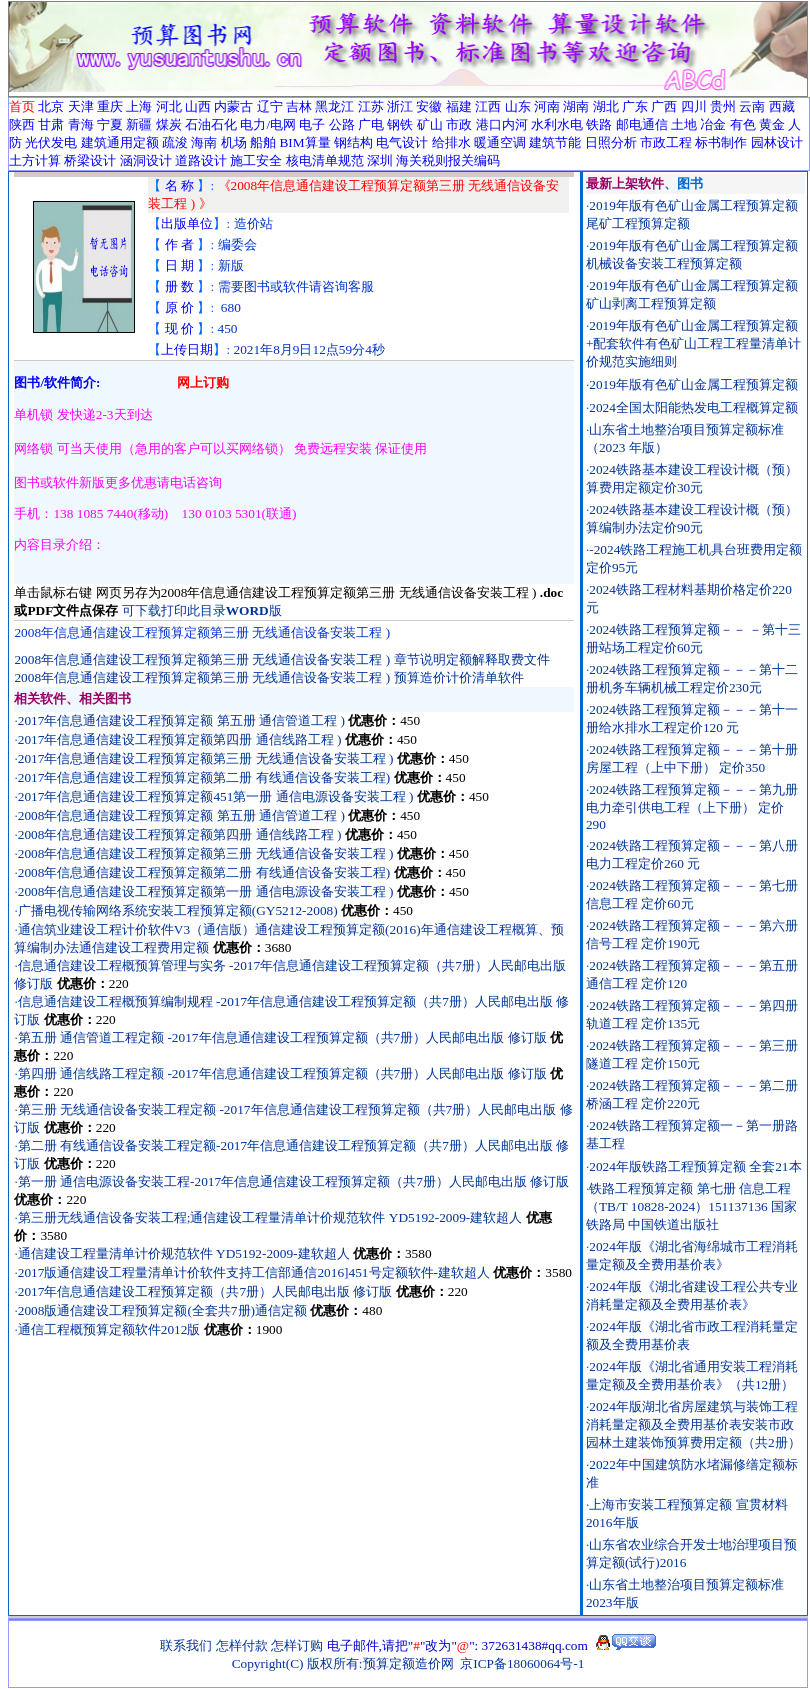  I want to click on 云南, so click(752, 106).